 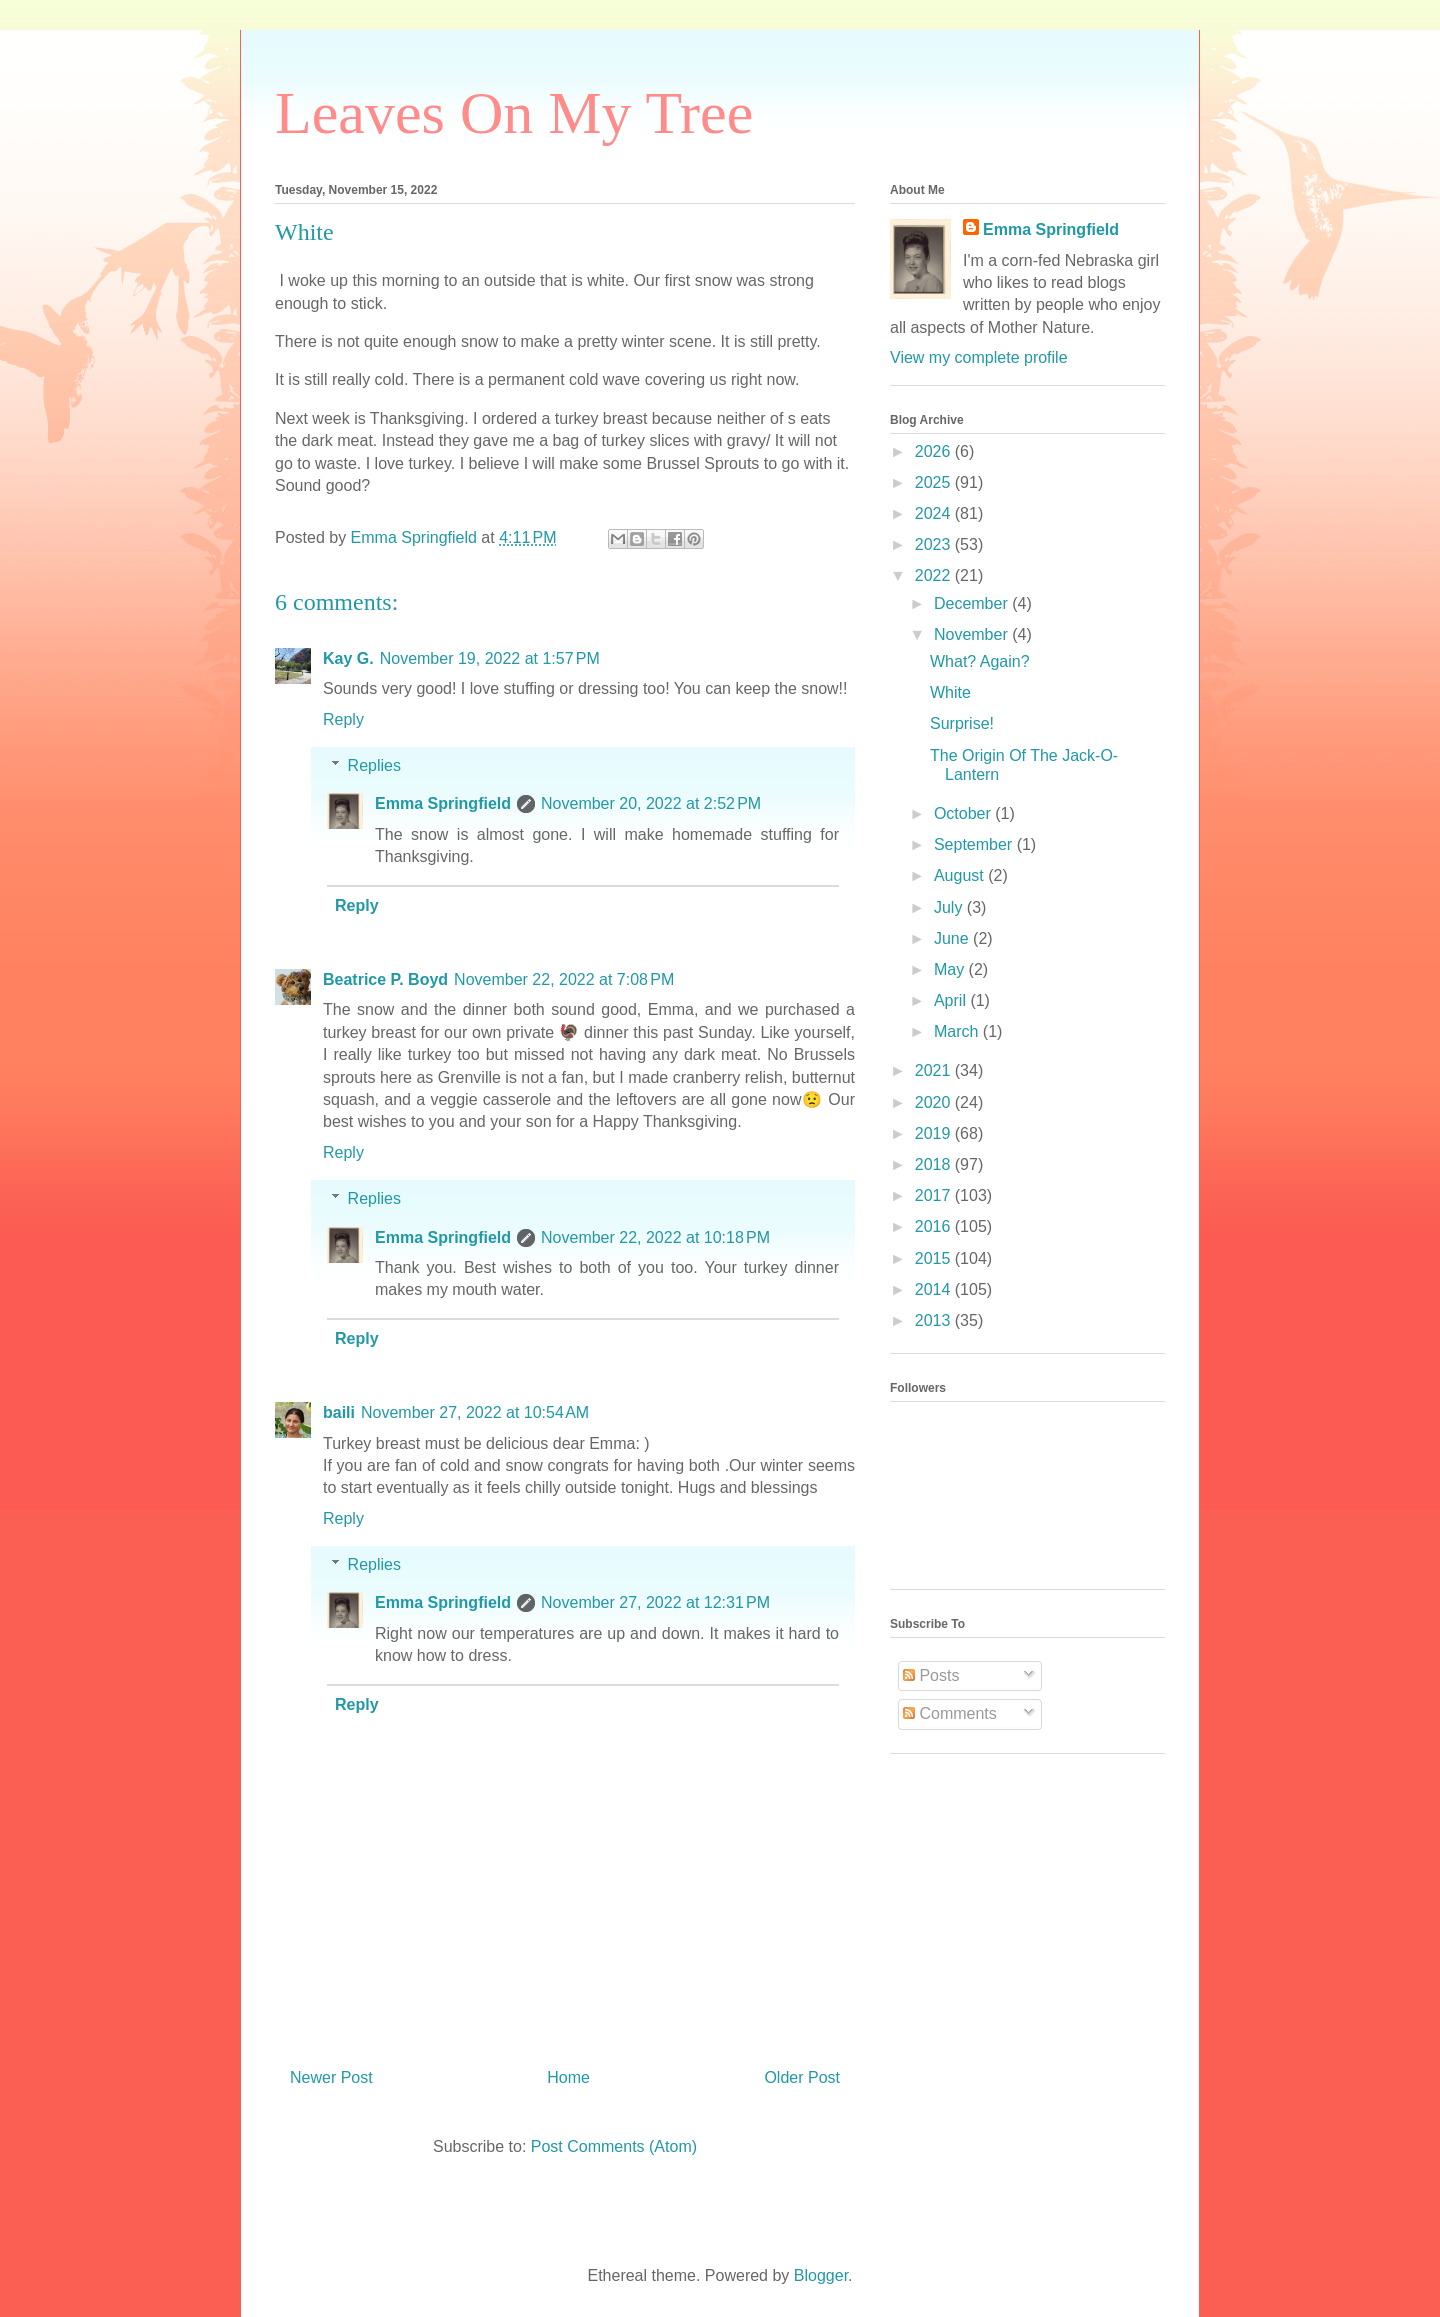 What do you see at coordinates (980, 661) in the screenshot?
I see `What? Again?` at bounding box center [980, 661].